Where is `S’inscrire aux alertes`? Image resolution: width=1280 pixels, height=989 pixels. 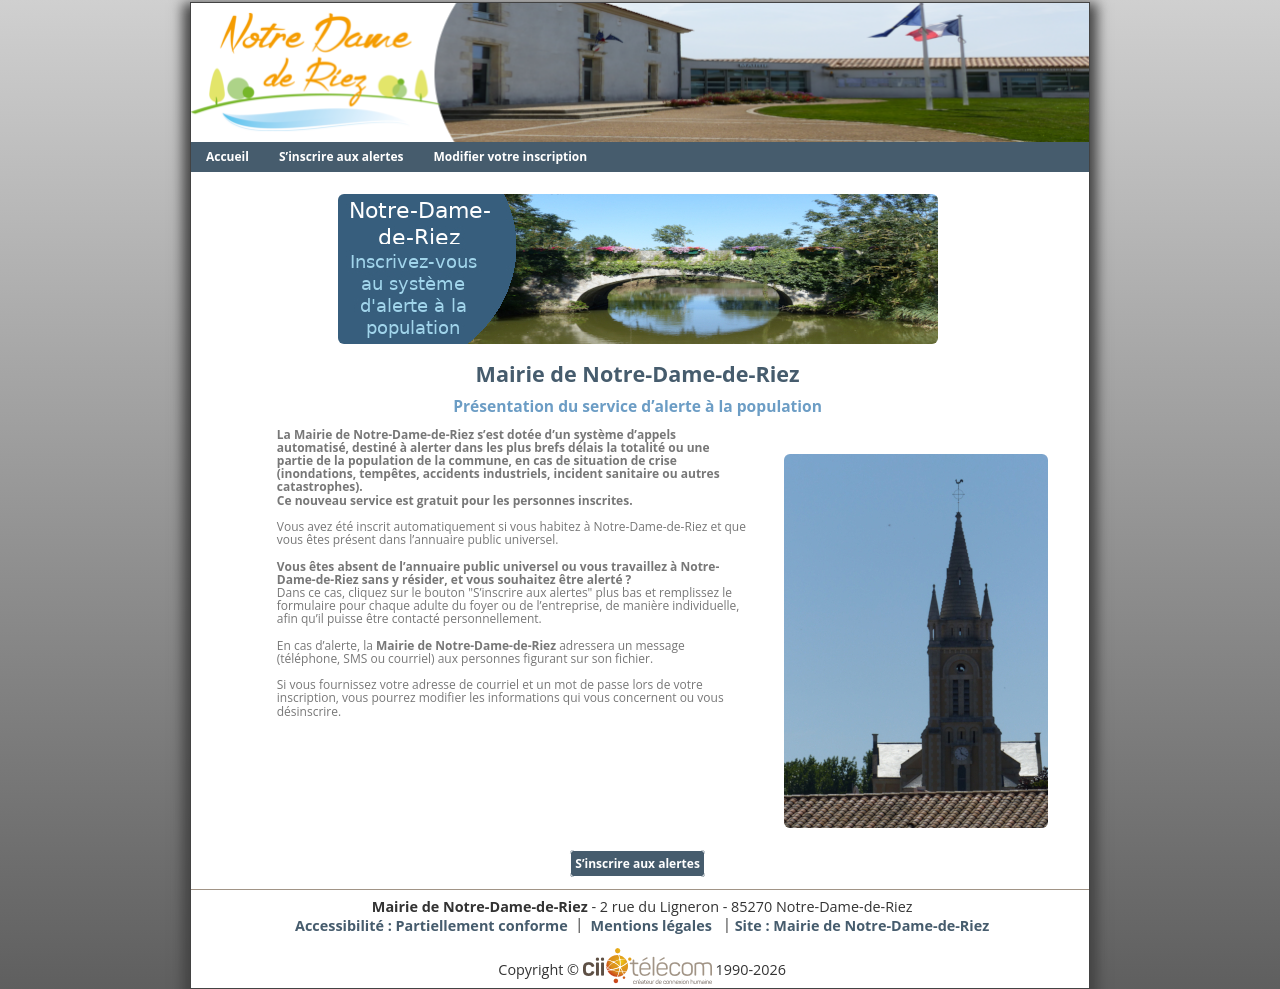 S’inscrire aux alertes is located at coordinates (341, 156).